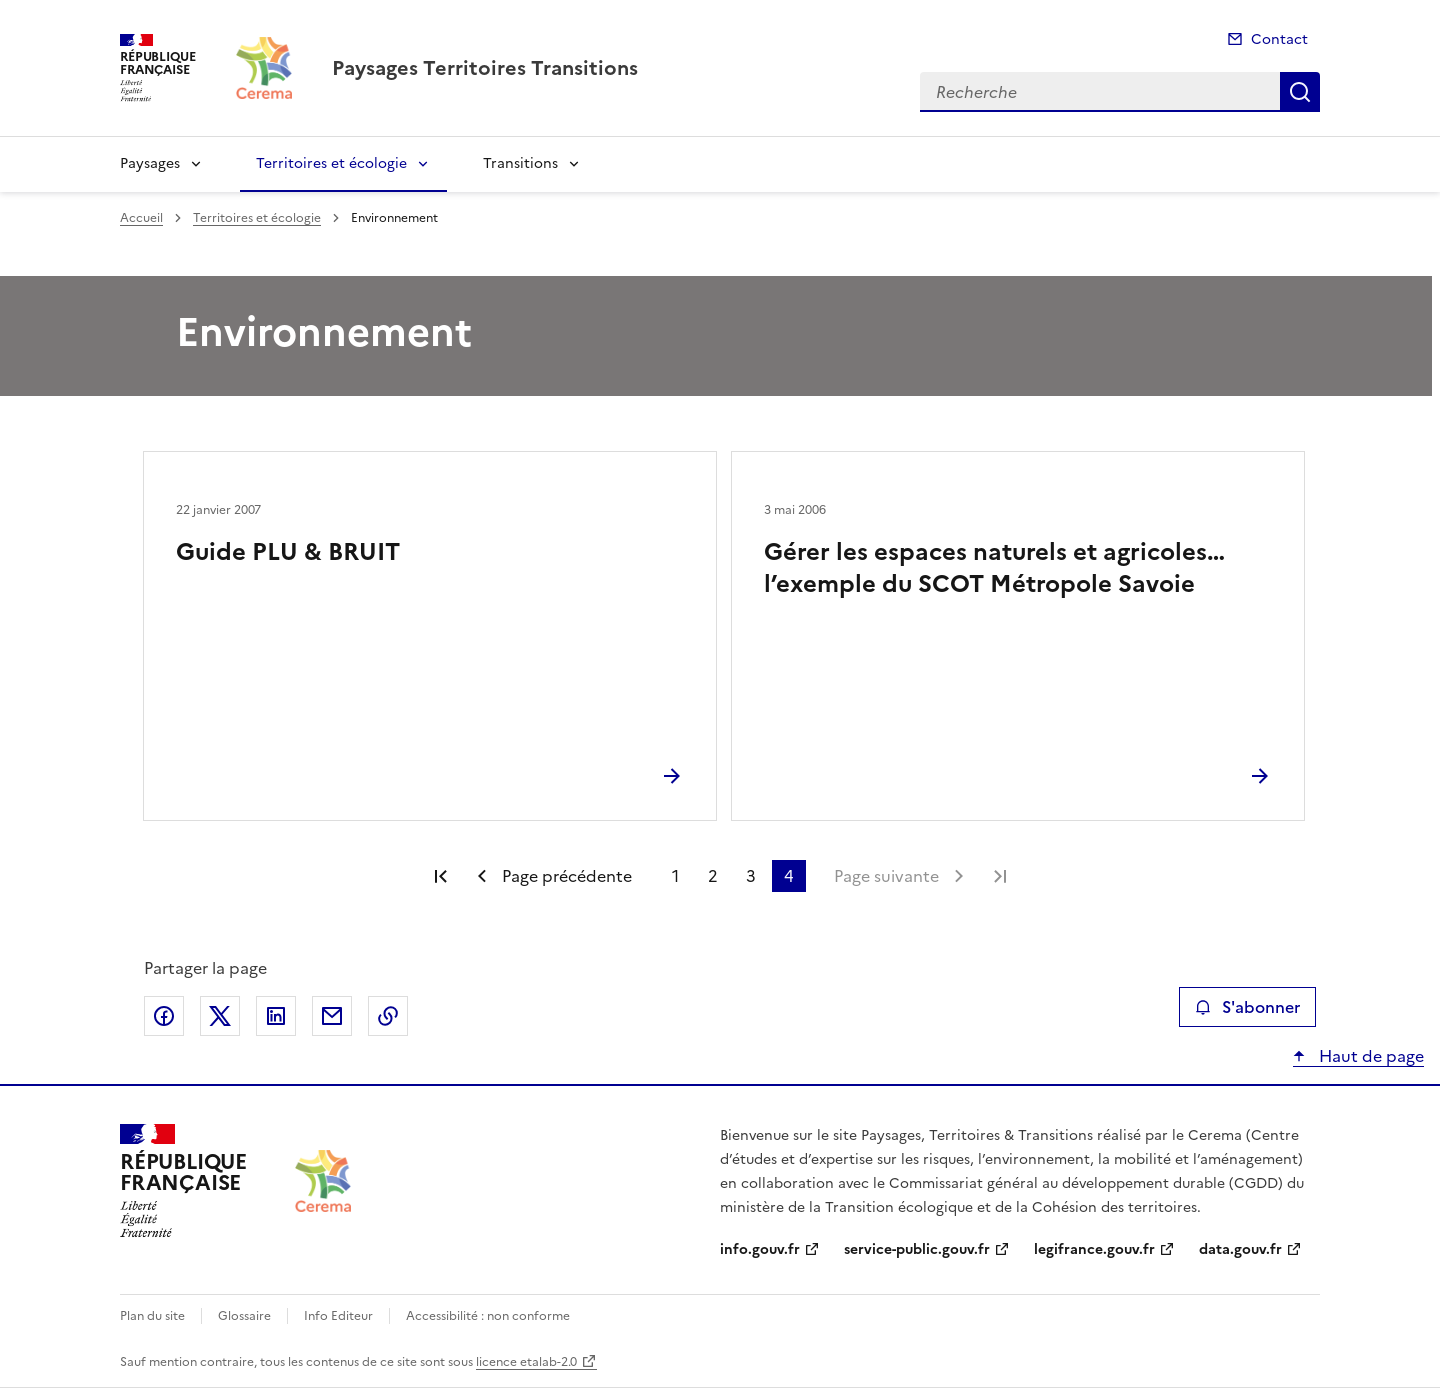 The image size is (1440, 1388). Describe the element at coordinates (994, 568) in the screenshot. I see `Gérer les espaces naturels et agricoles… l’exemple du SCOT Métropole Savoie` at that location.